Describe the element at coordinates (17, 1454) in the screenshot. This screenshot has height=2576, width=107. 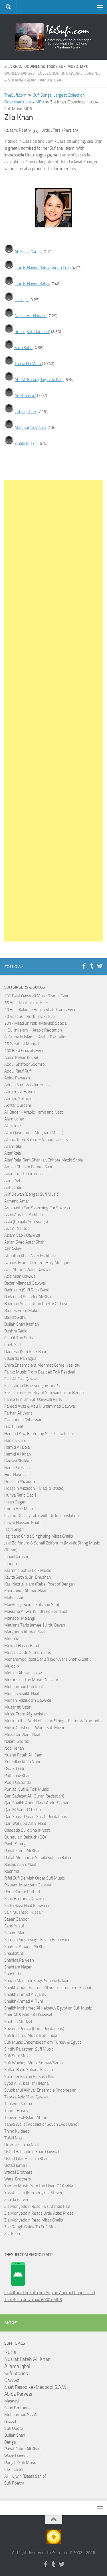
I see `Hamid Ali Khan` at that location.